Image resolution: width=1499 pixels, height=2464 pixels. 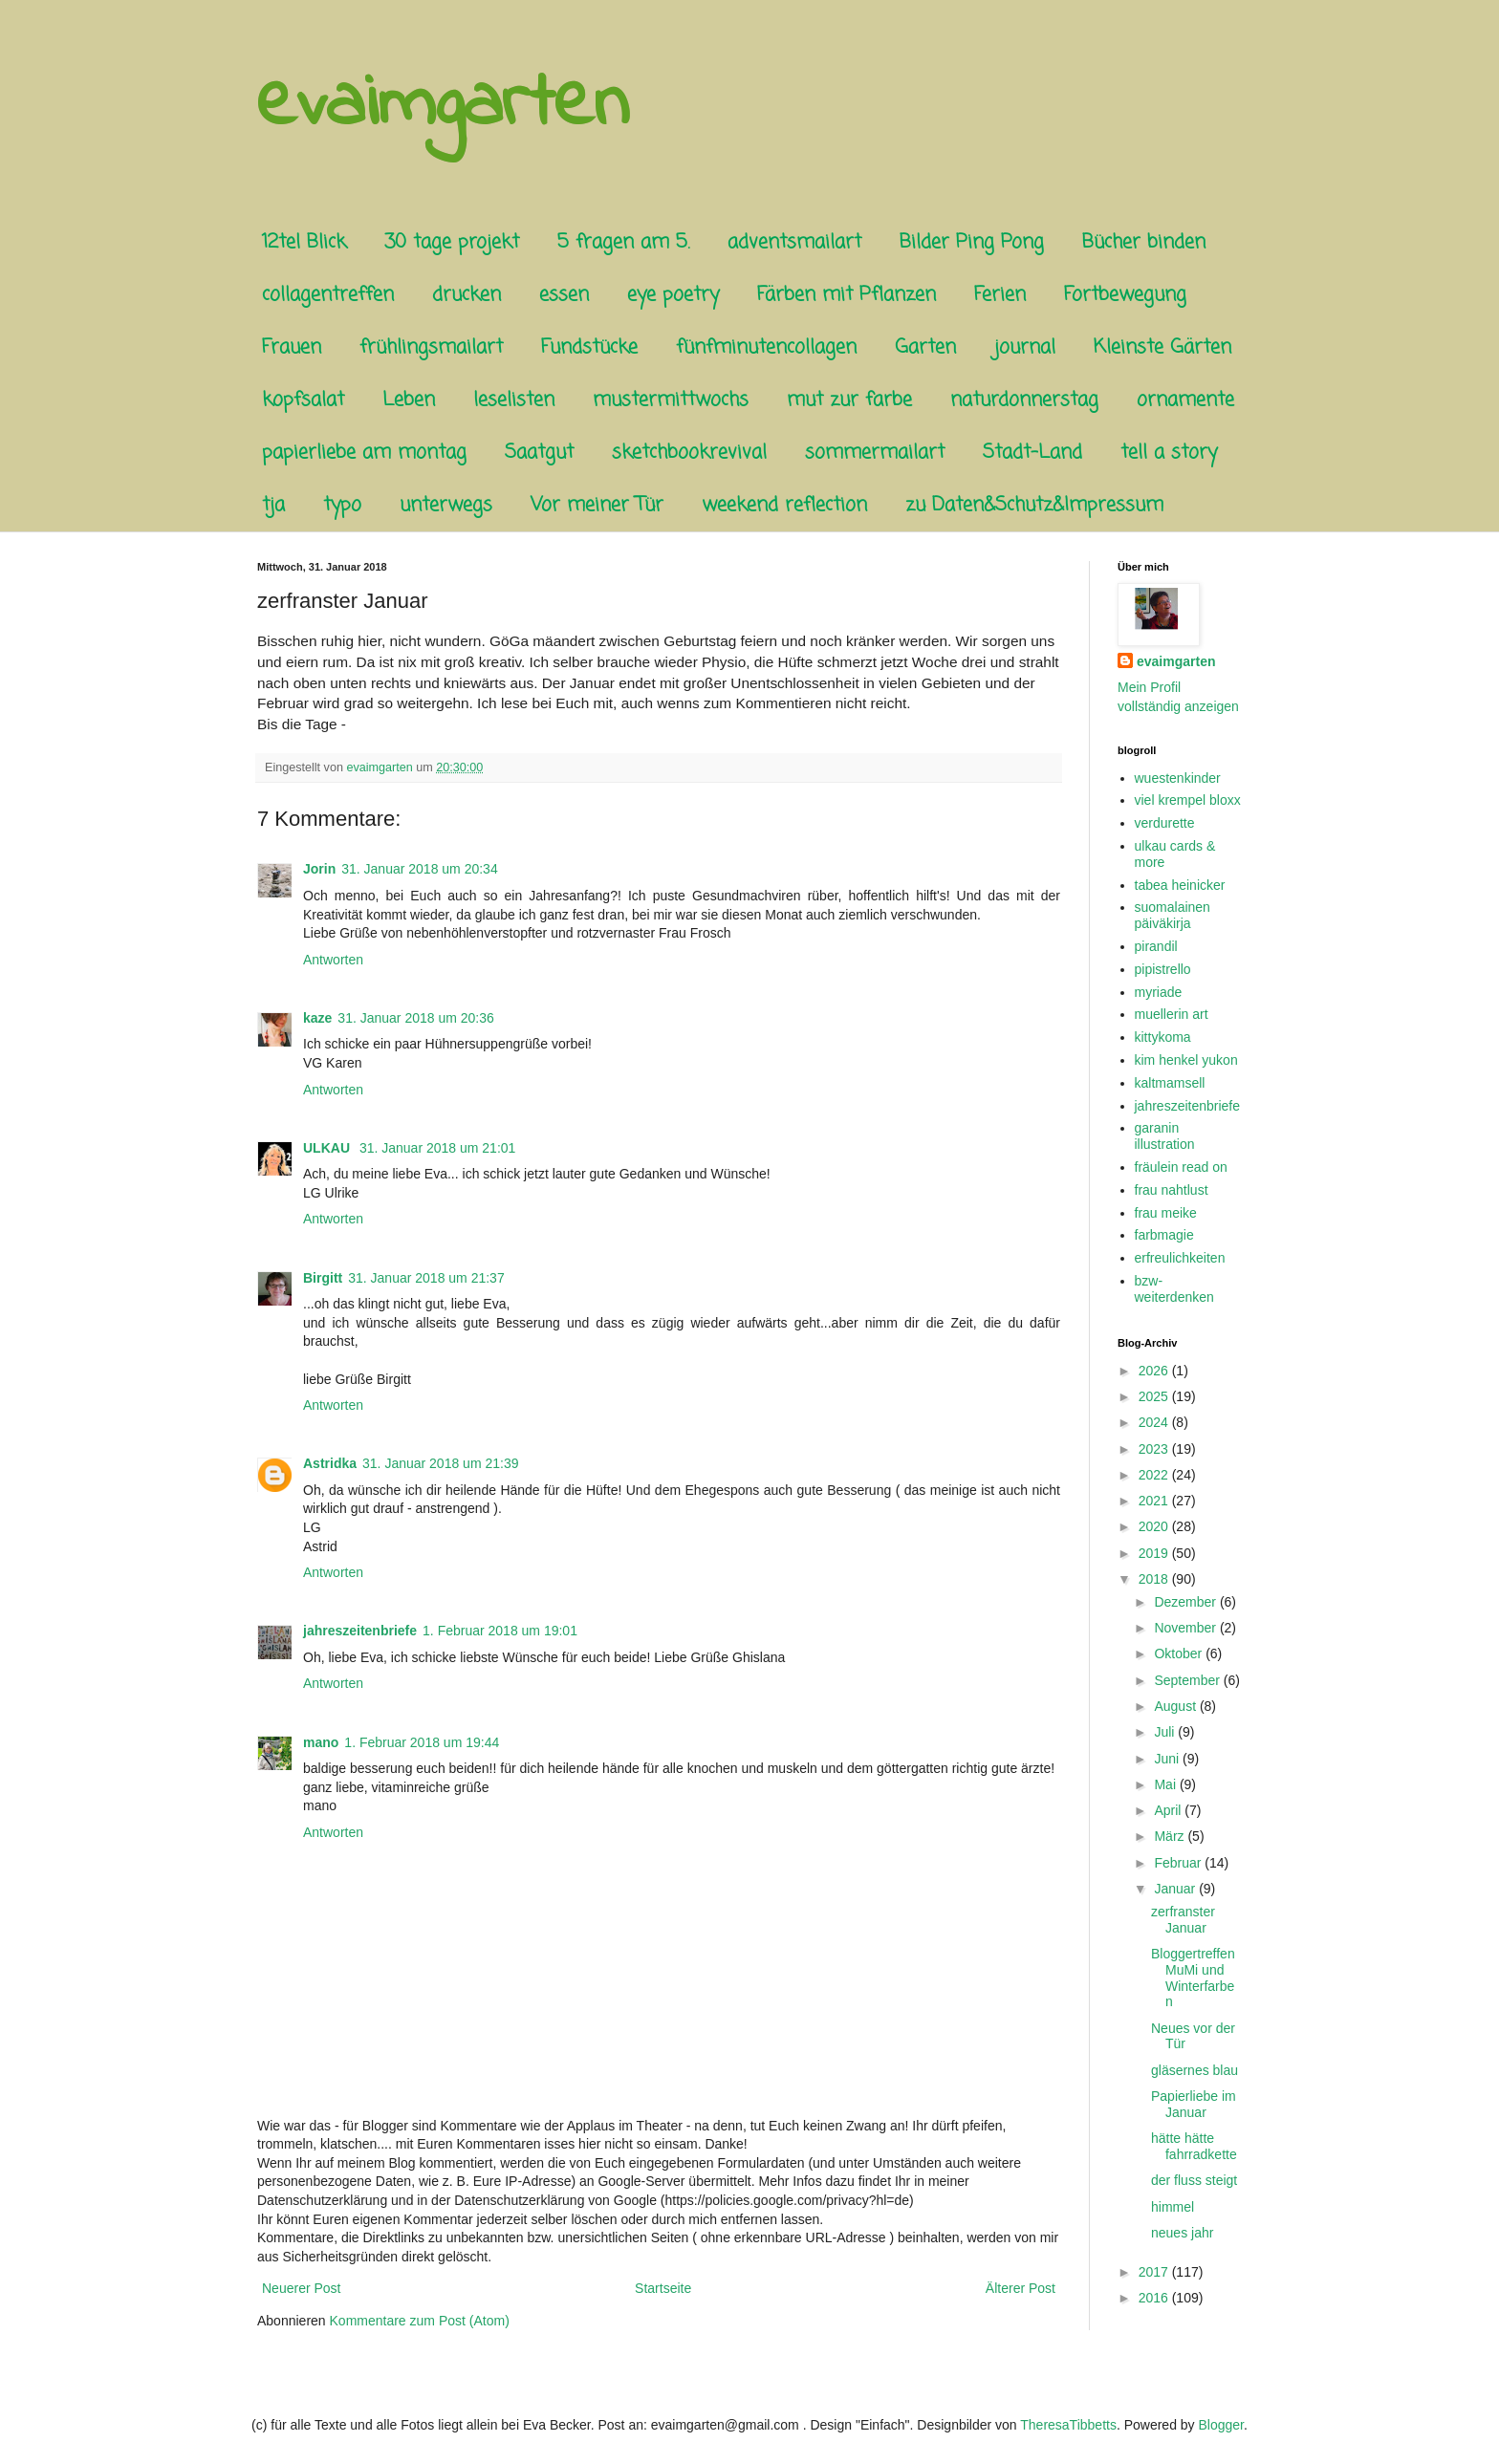 I want to click on Oktober, so click(x=1180, y=1653).